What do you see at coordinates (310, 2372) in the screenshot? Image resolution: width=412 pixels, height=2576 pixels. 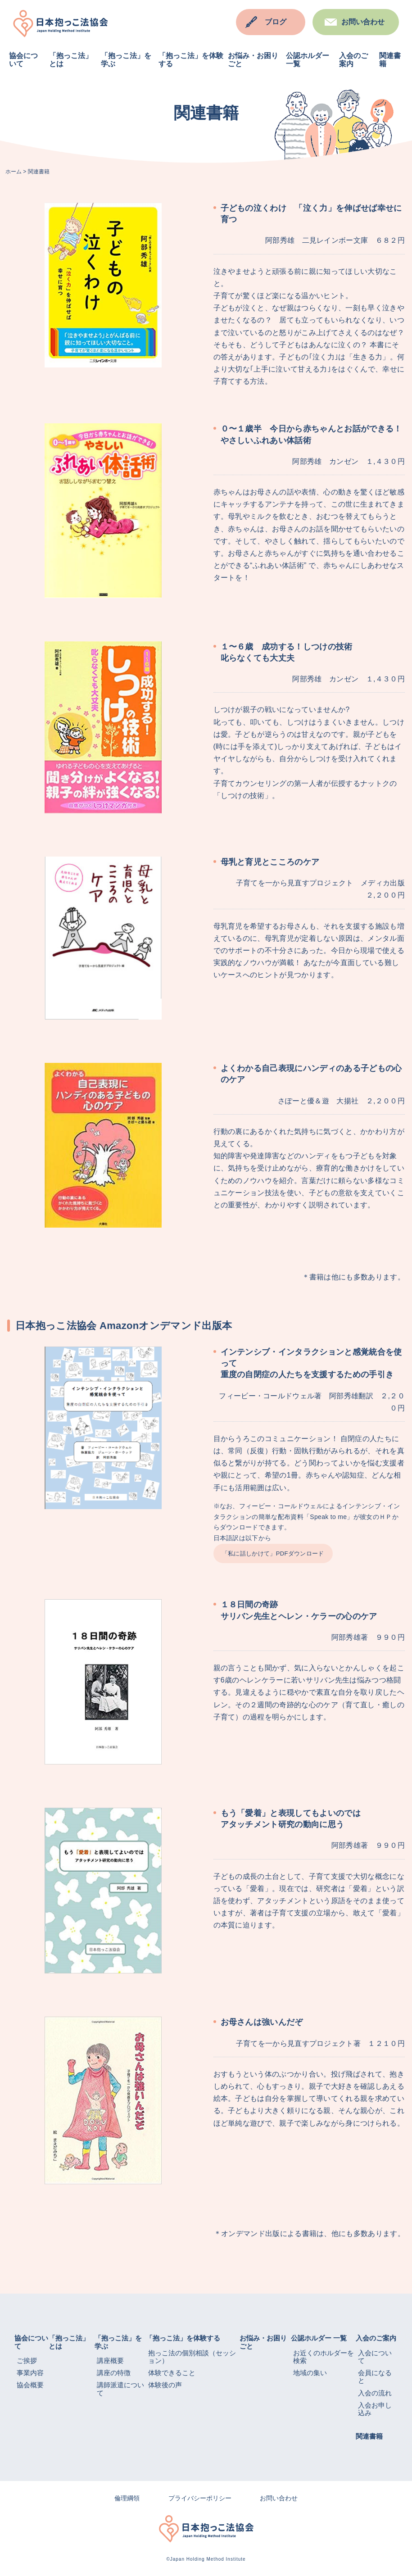 I see `地域の集い` at bounding box center [310, 2372].